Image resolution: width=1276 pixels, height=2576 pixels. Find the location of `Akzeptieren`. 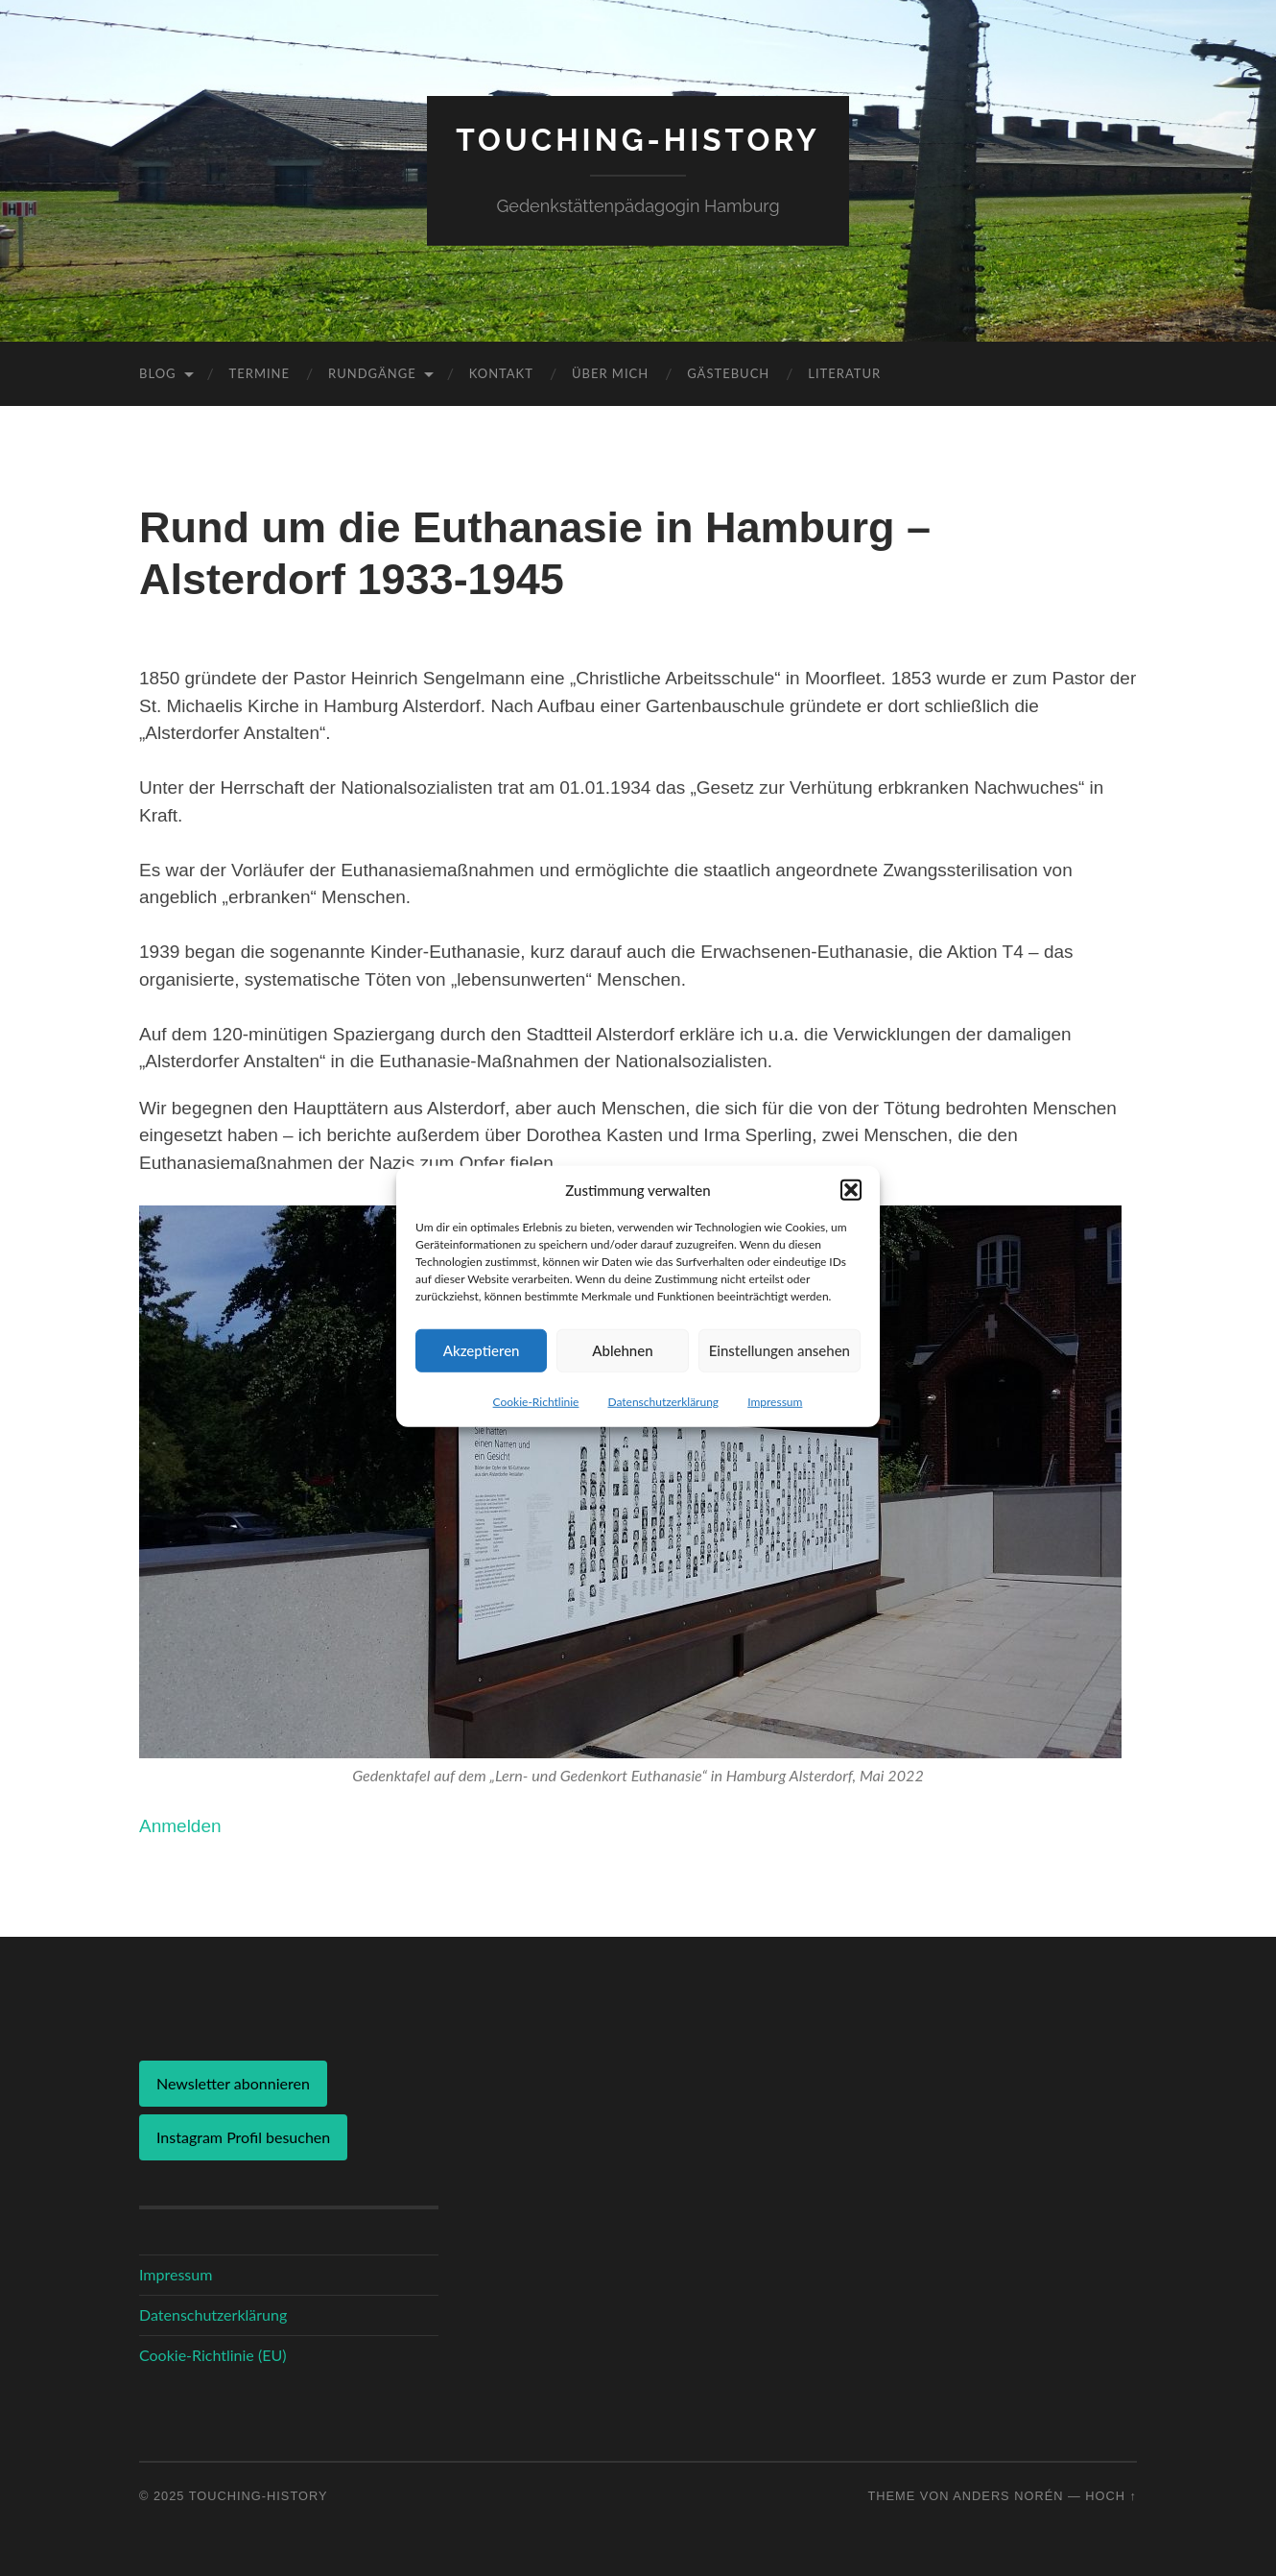

Akzeptieren is located at coordinates (481, 1377).